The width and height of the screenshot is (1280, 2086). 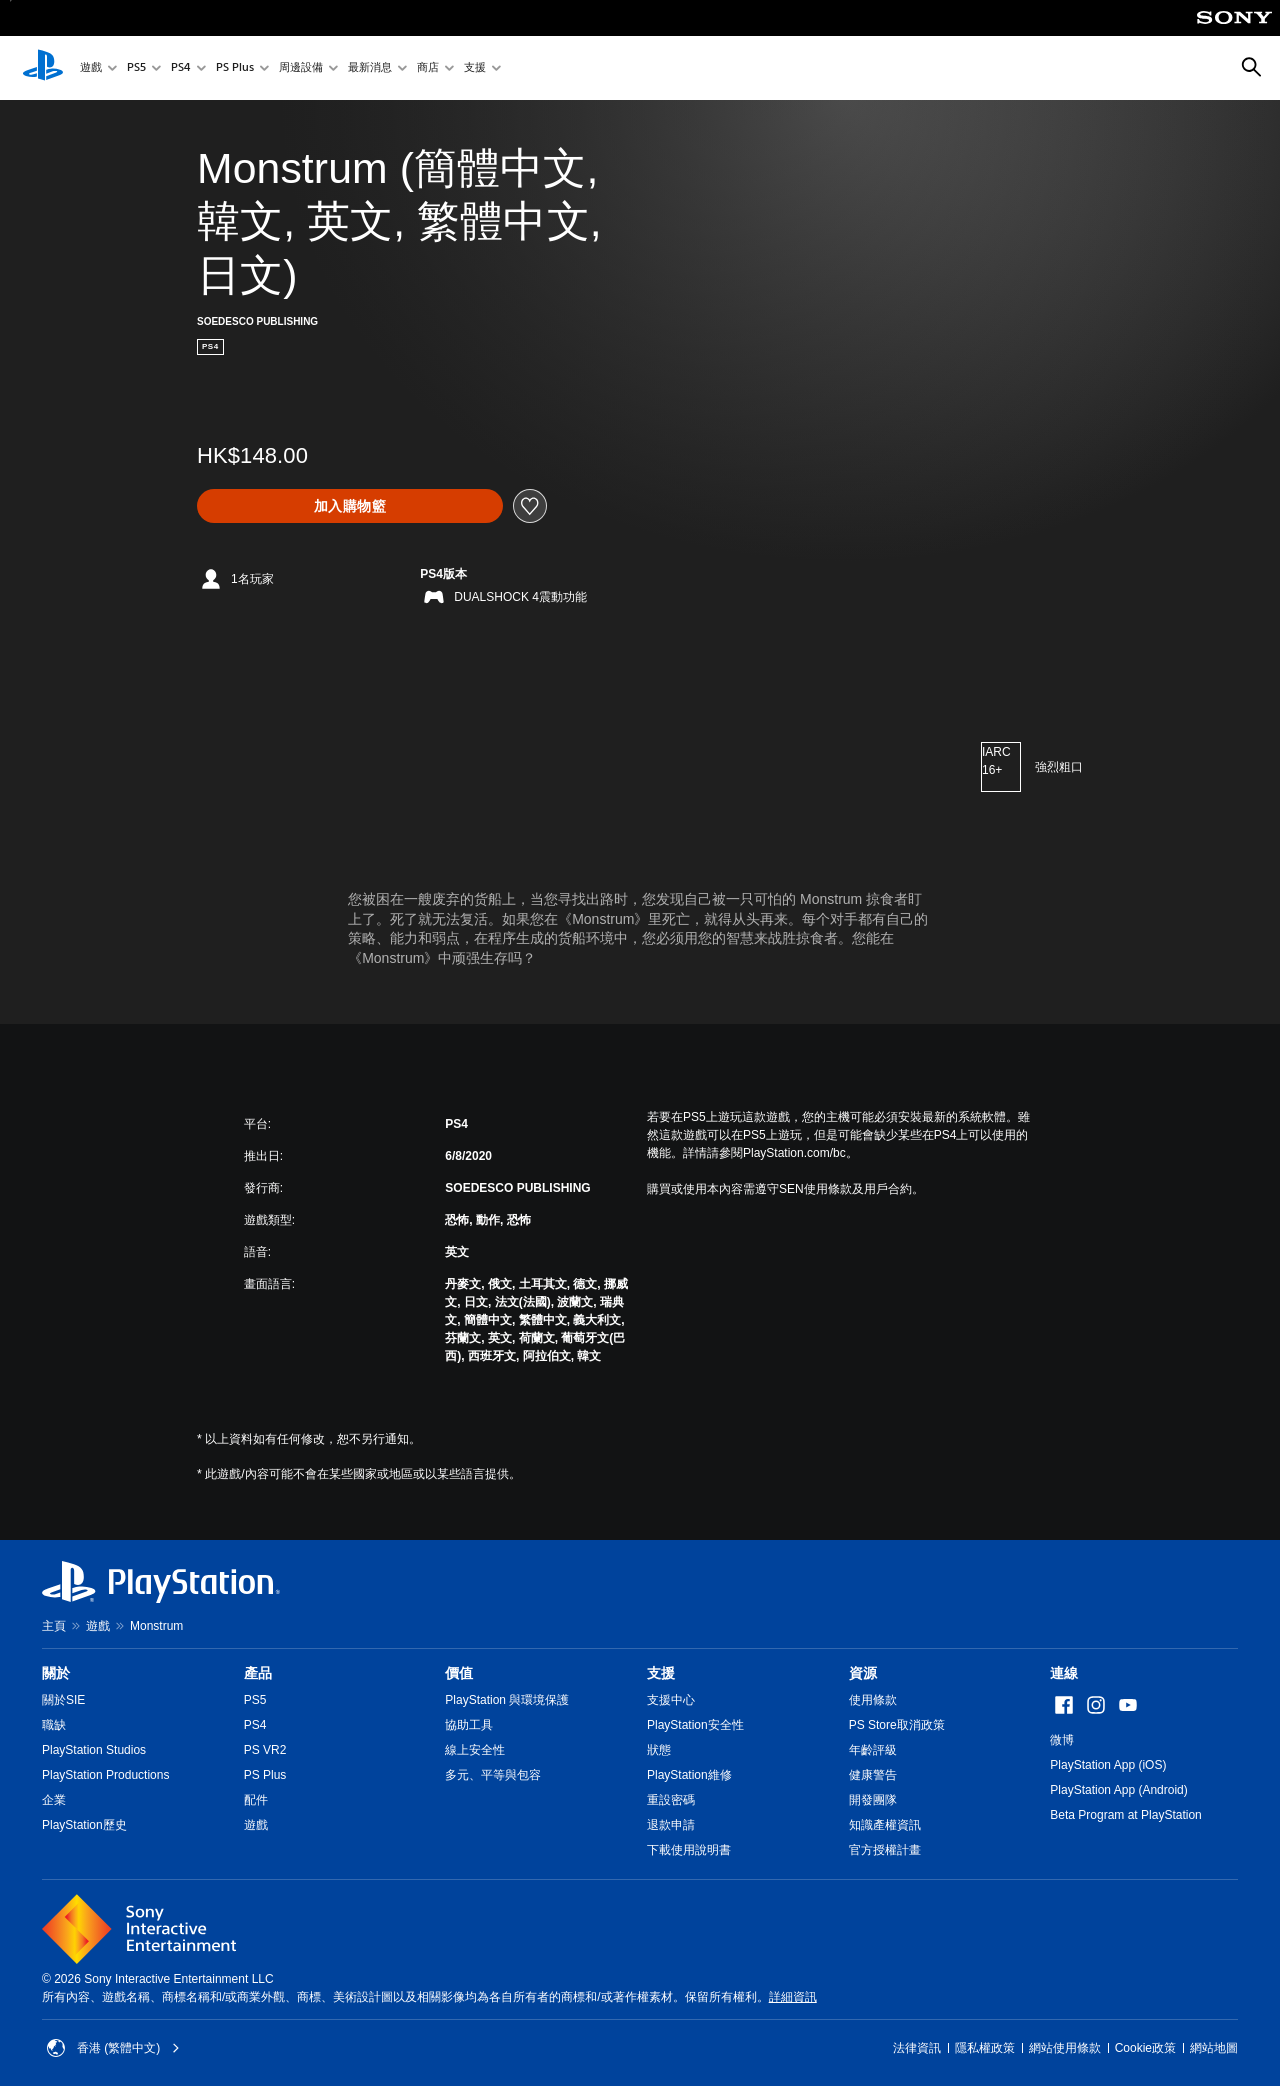 I want to click on 配件, so click(x=256, y=1800).